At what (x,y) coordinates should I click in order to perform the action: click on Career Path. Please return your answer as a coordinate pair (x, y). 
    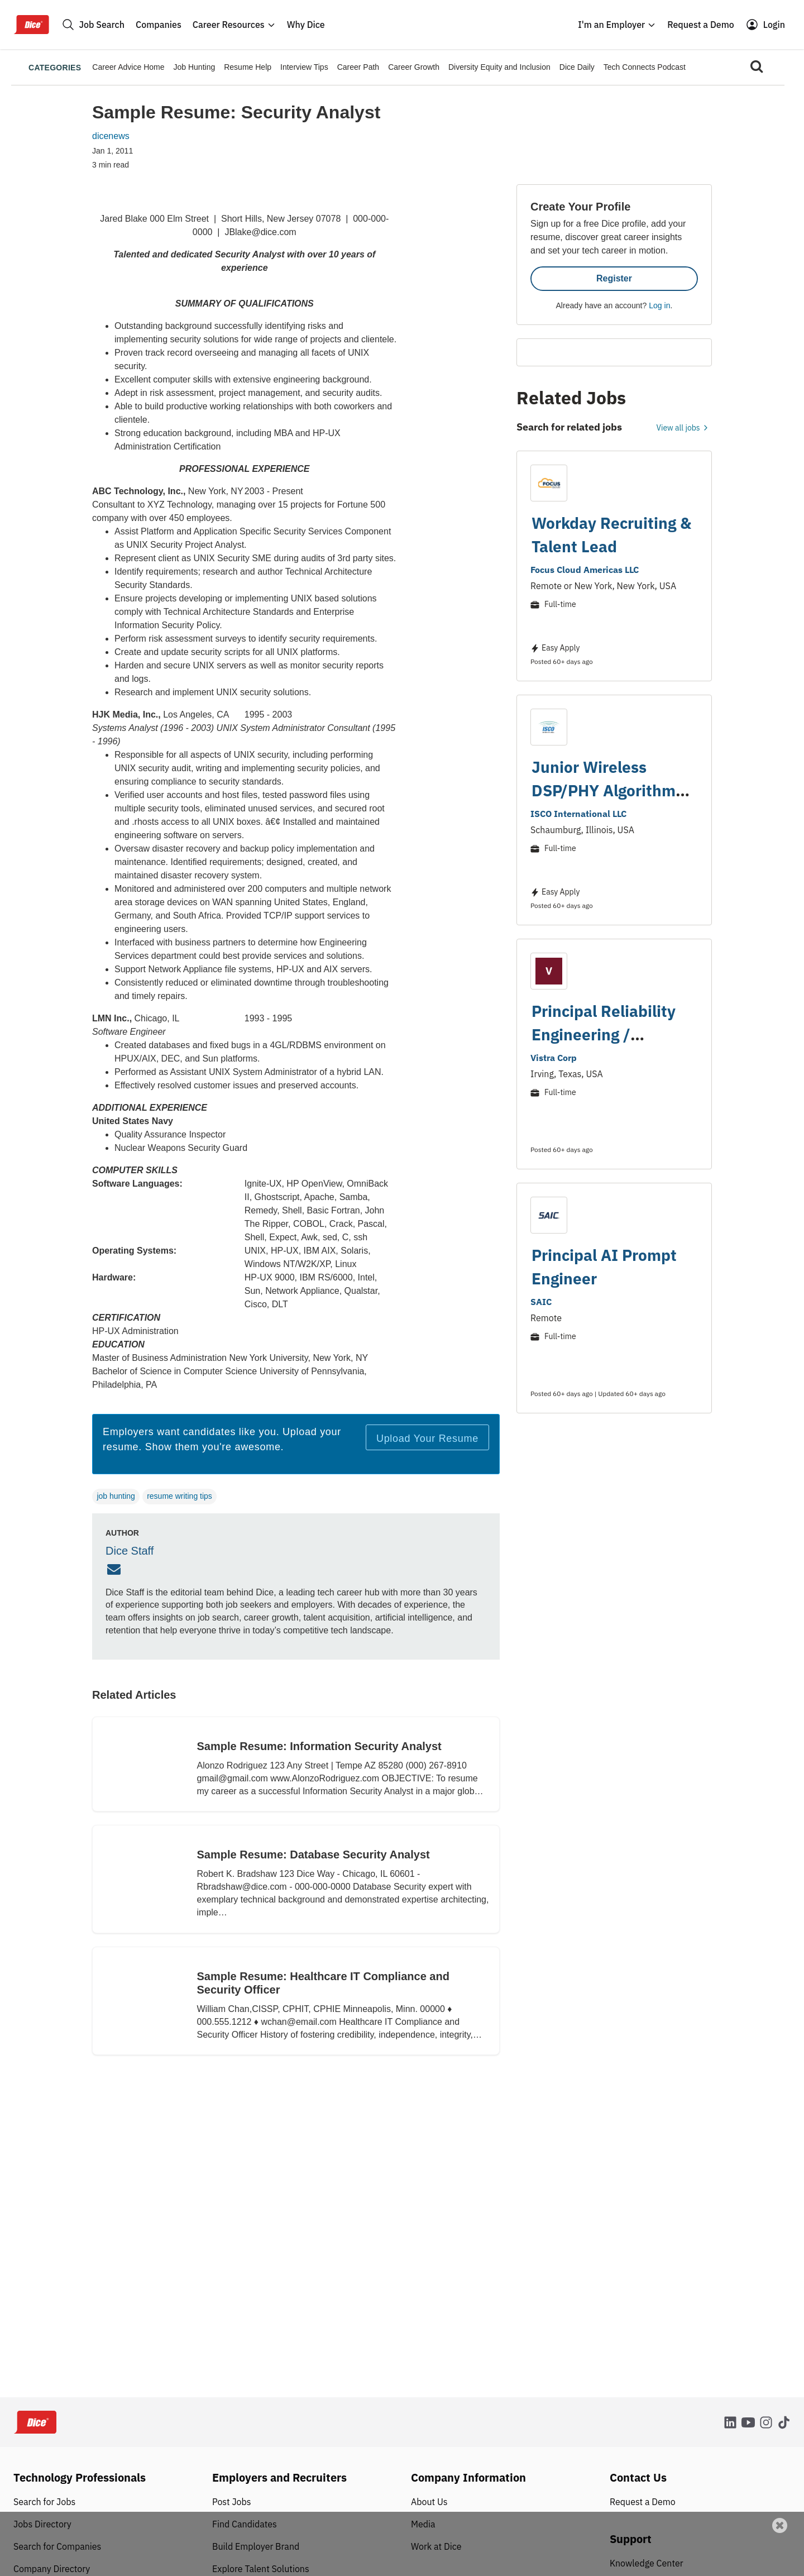
    Looking at the image, I should click on (358, 67).